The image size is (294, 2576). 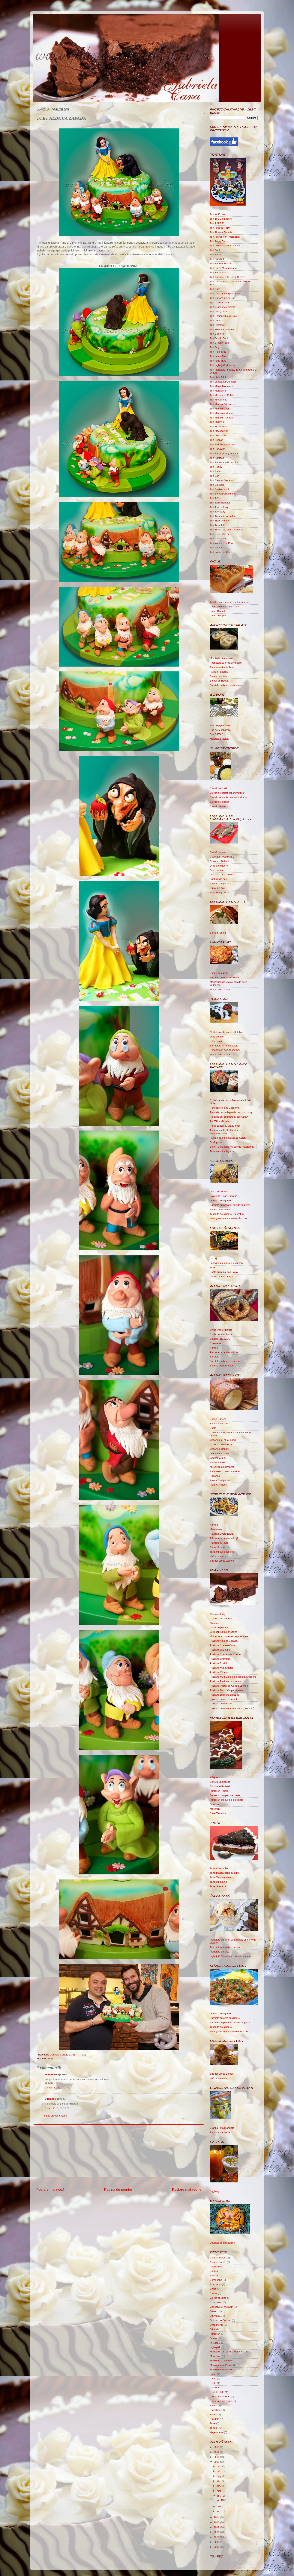 I want to click on Tort Rugby, so click(x=216, y=466).